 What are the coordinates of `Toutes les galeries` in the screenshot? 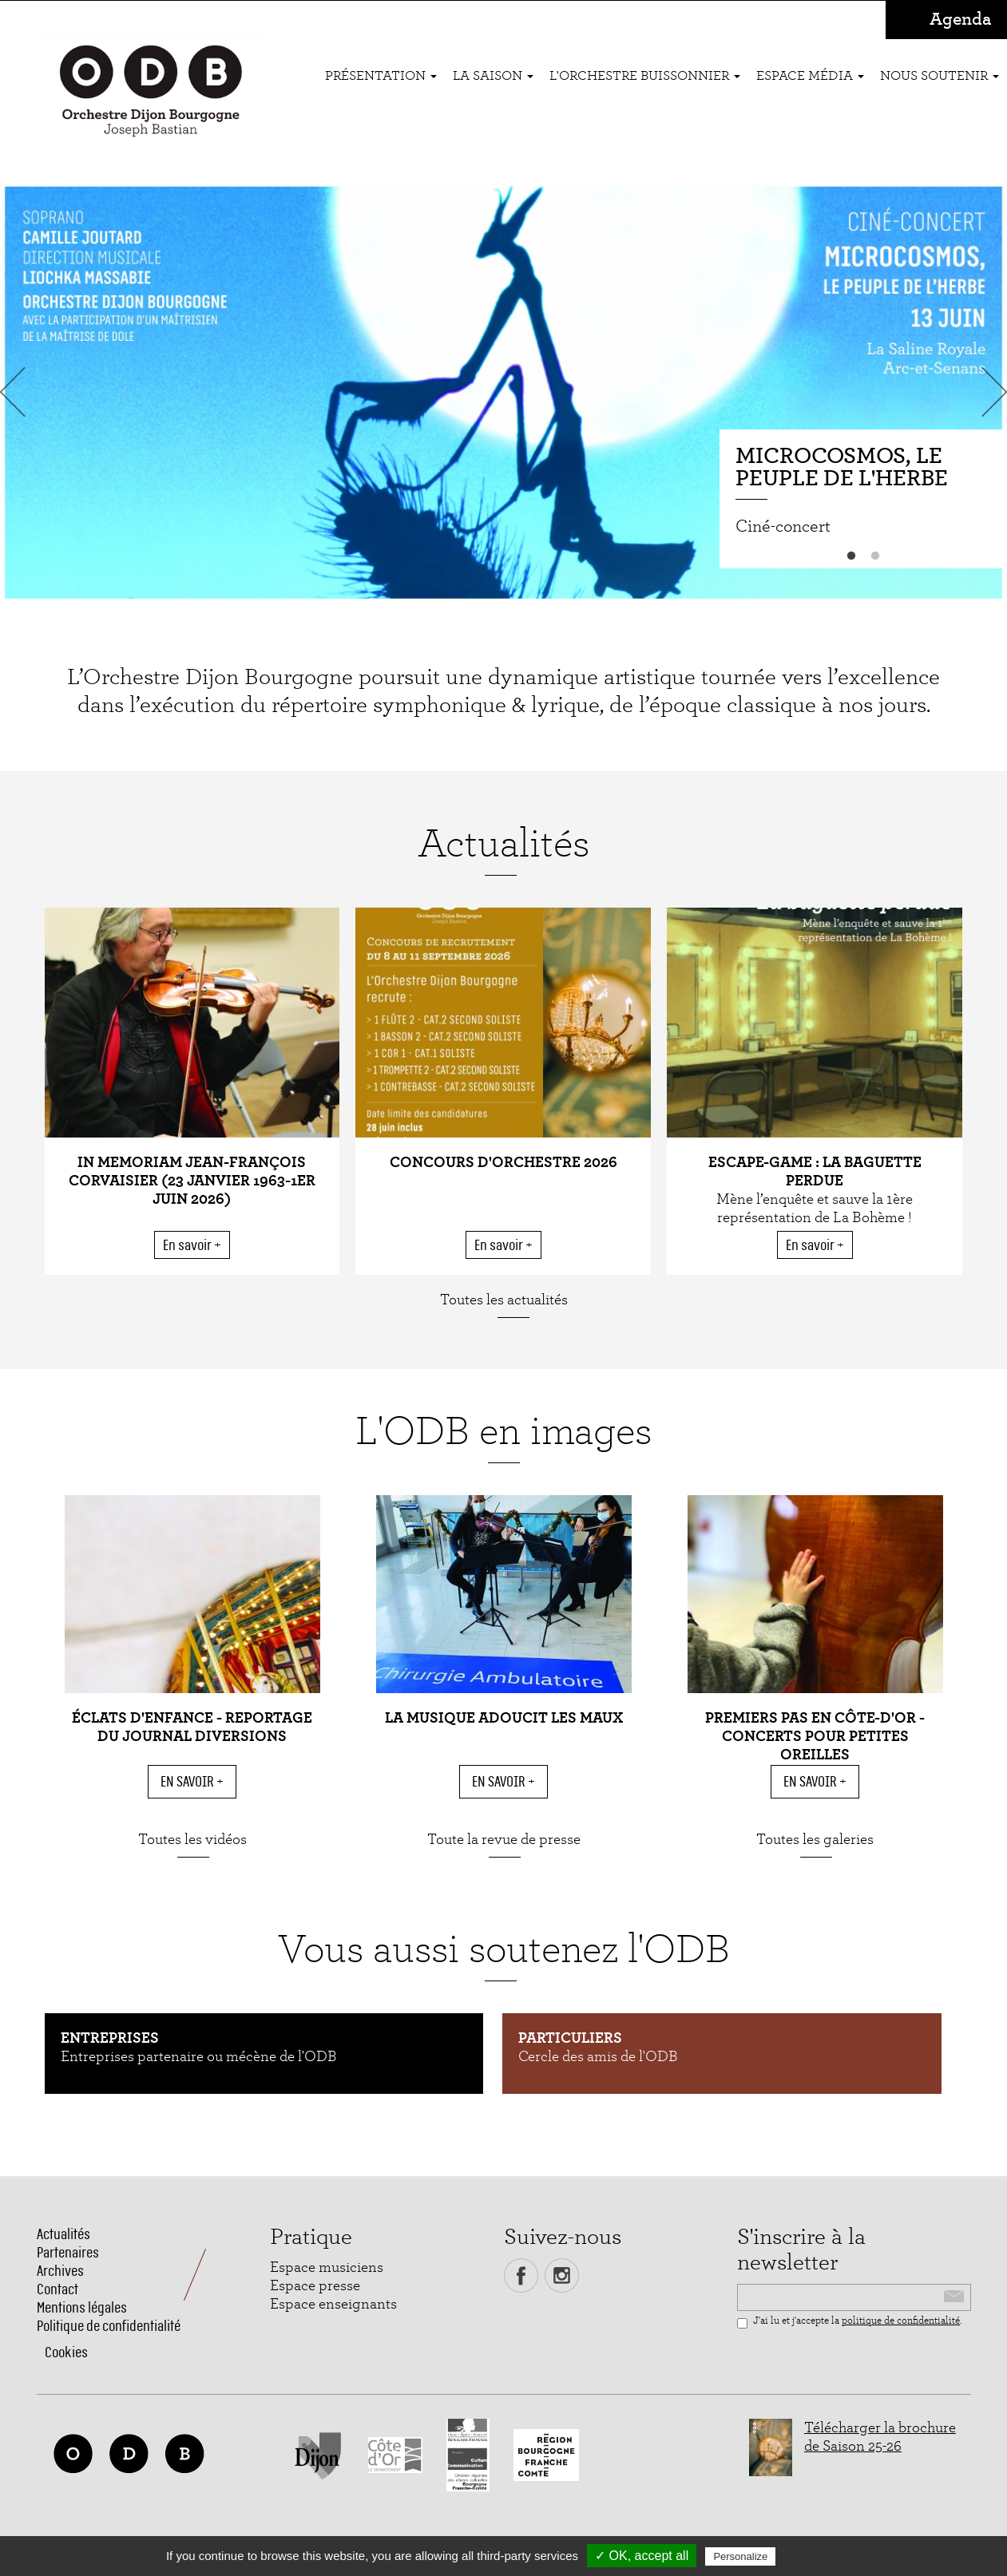 It's located at (815, 1839).